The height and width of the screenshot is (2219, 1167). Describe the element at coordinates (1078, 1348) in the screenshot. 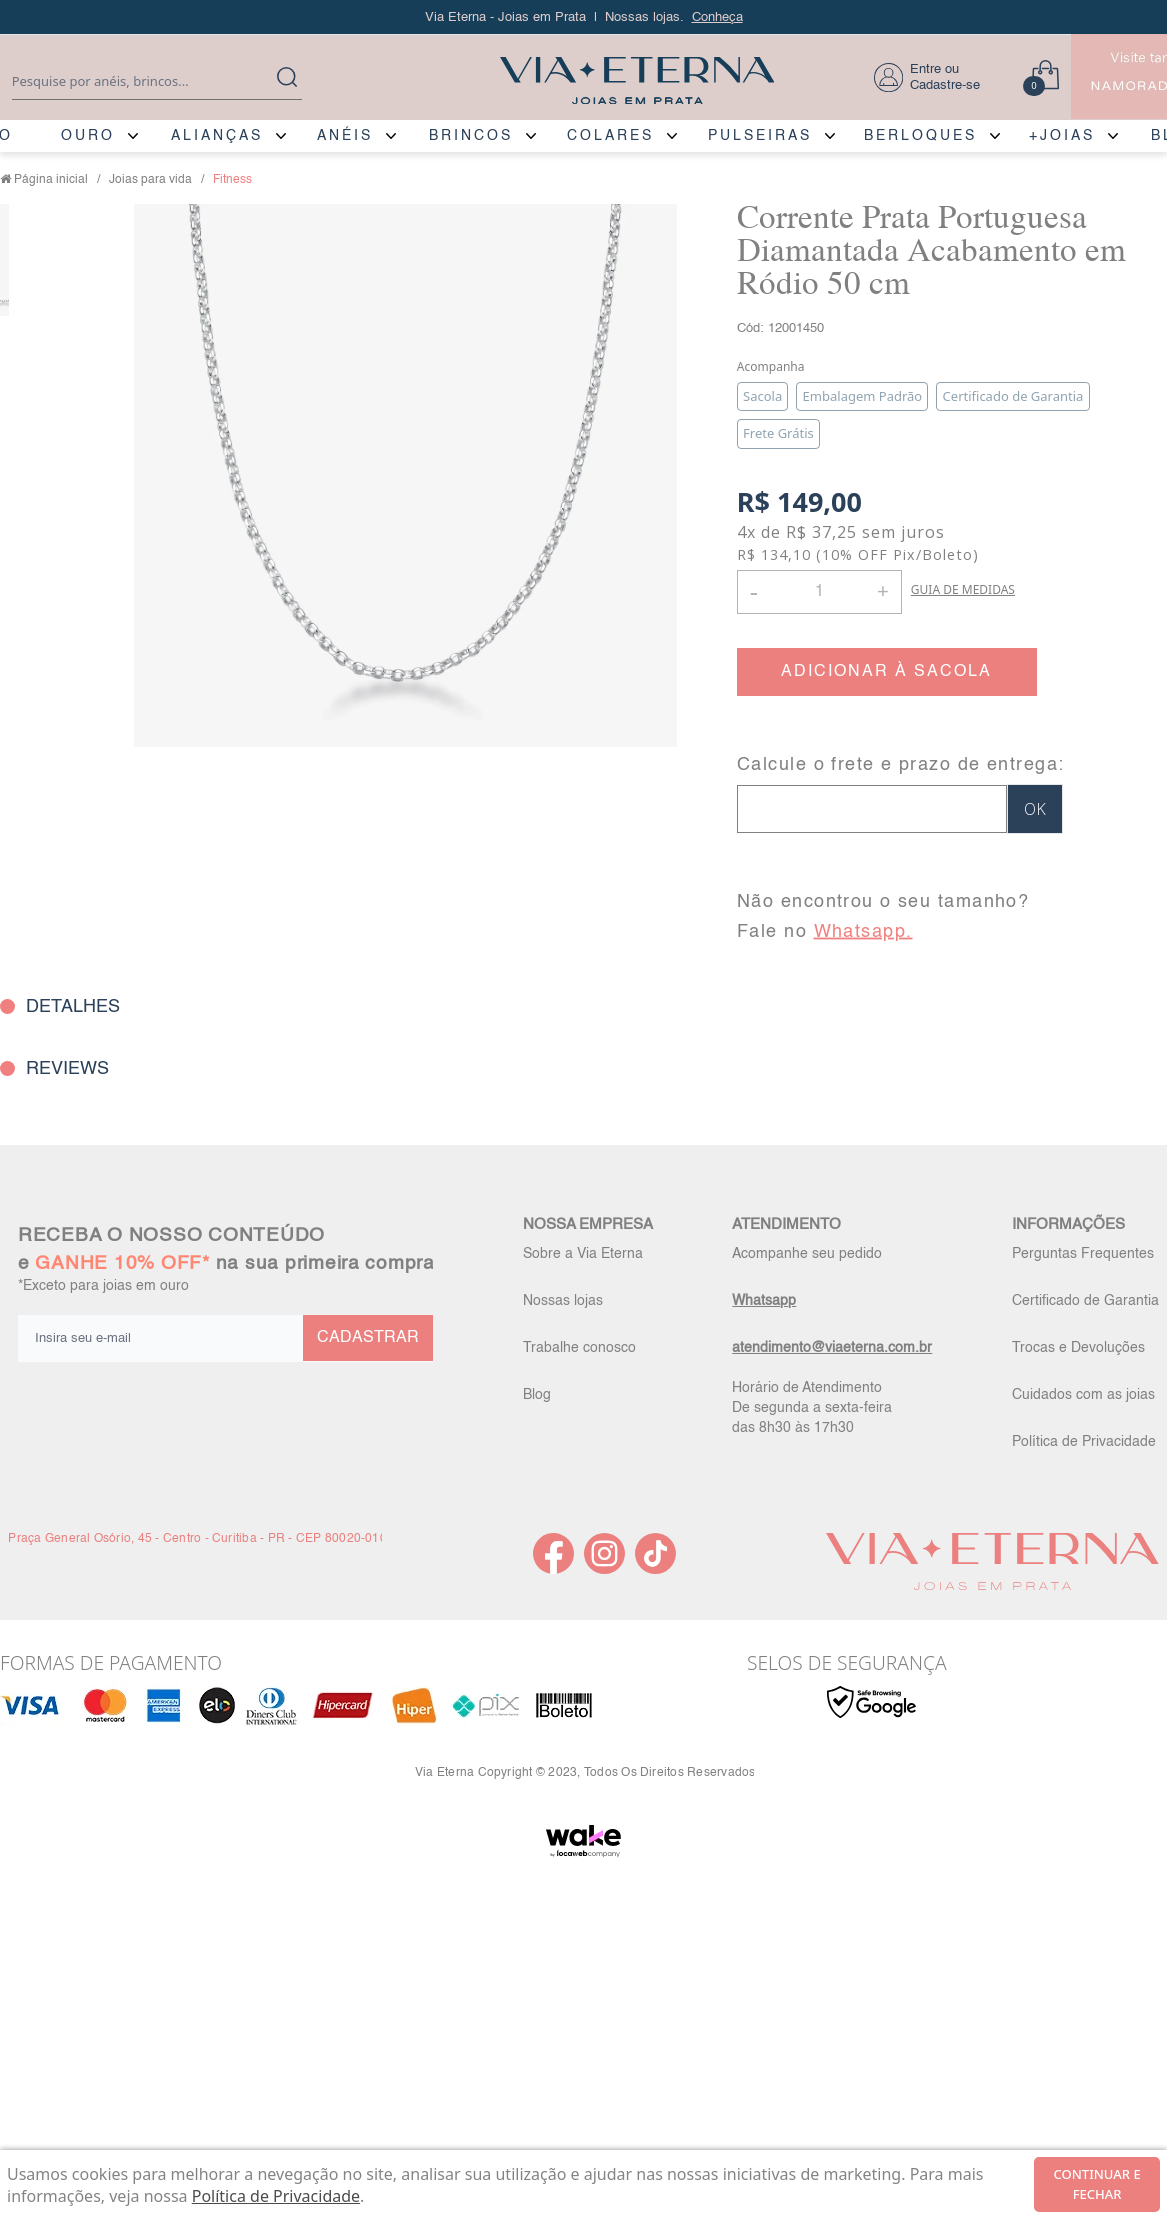

I see `Trocas e Devoluções` at that location.